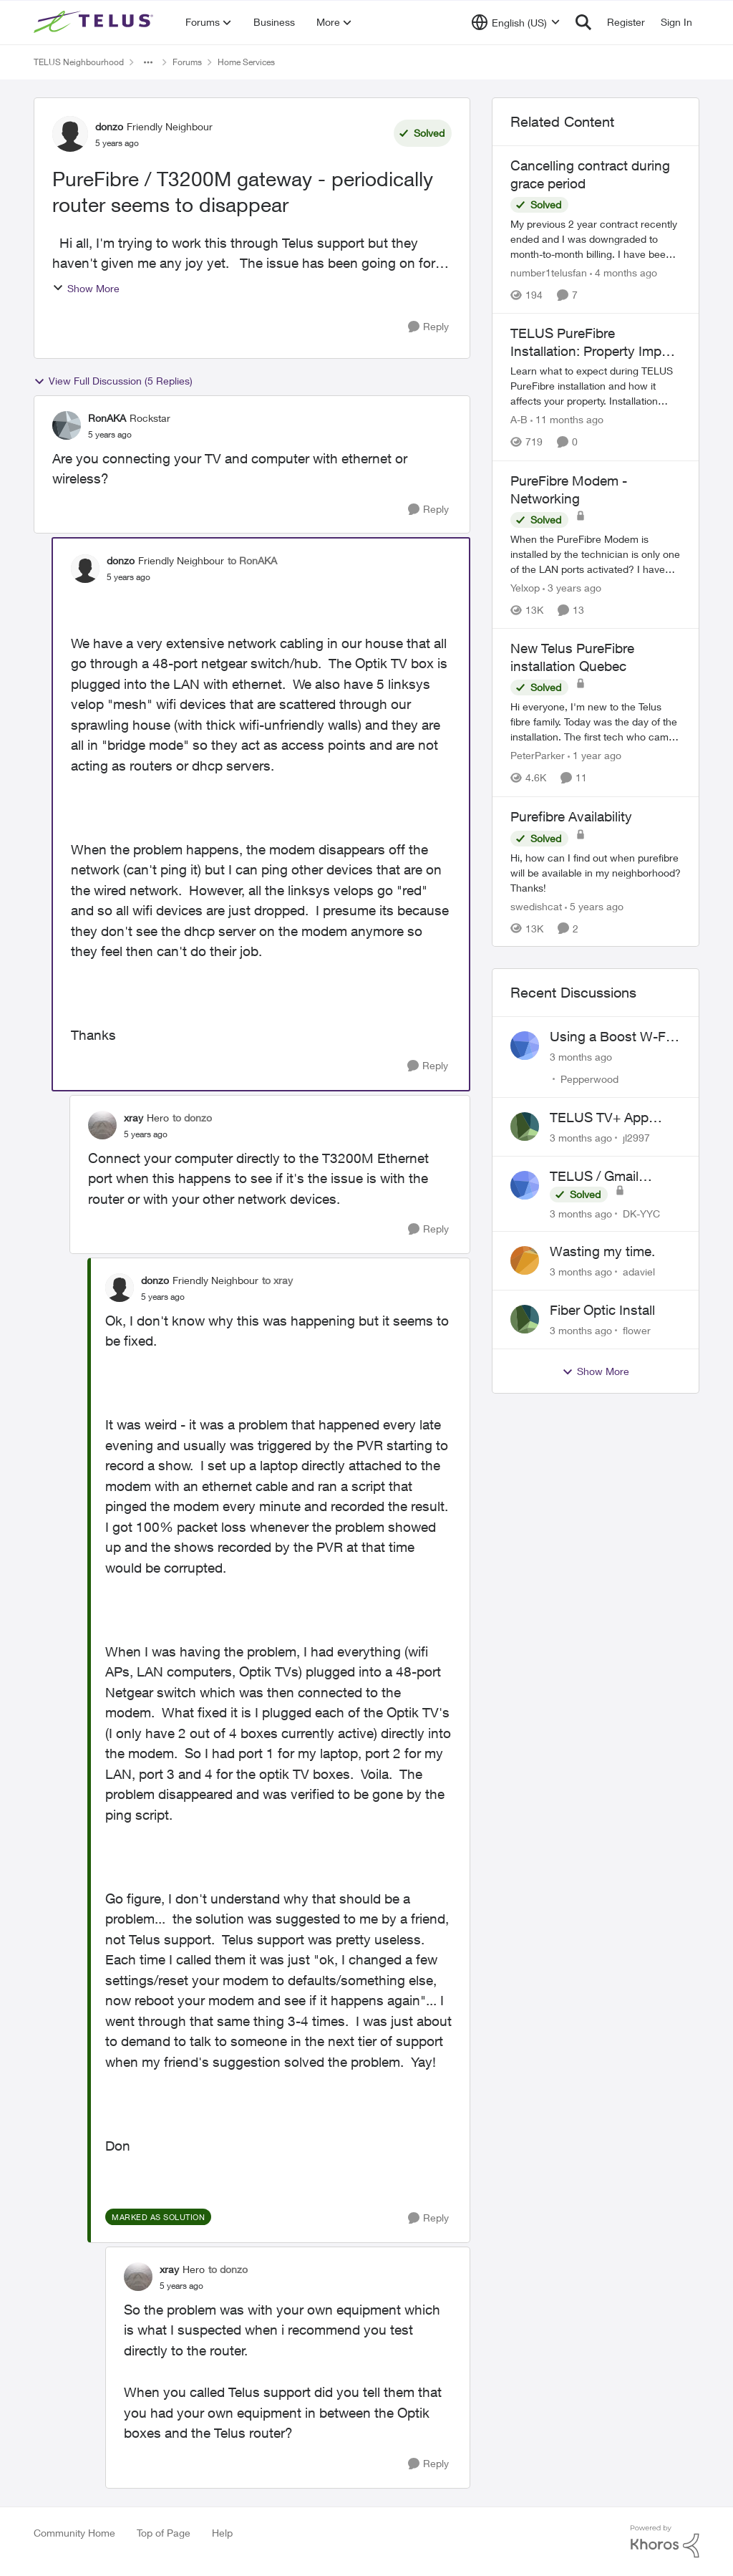  What do you see at coordinates (636, 1138) in the screenshot?
I see `jl2997 [View Profile: jl2997,]` at bounding box center [636, 1138].